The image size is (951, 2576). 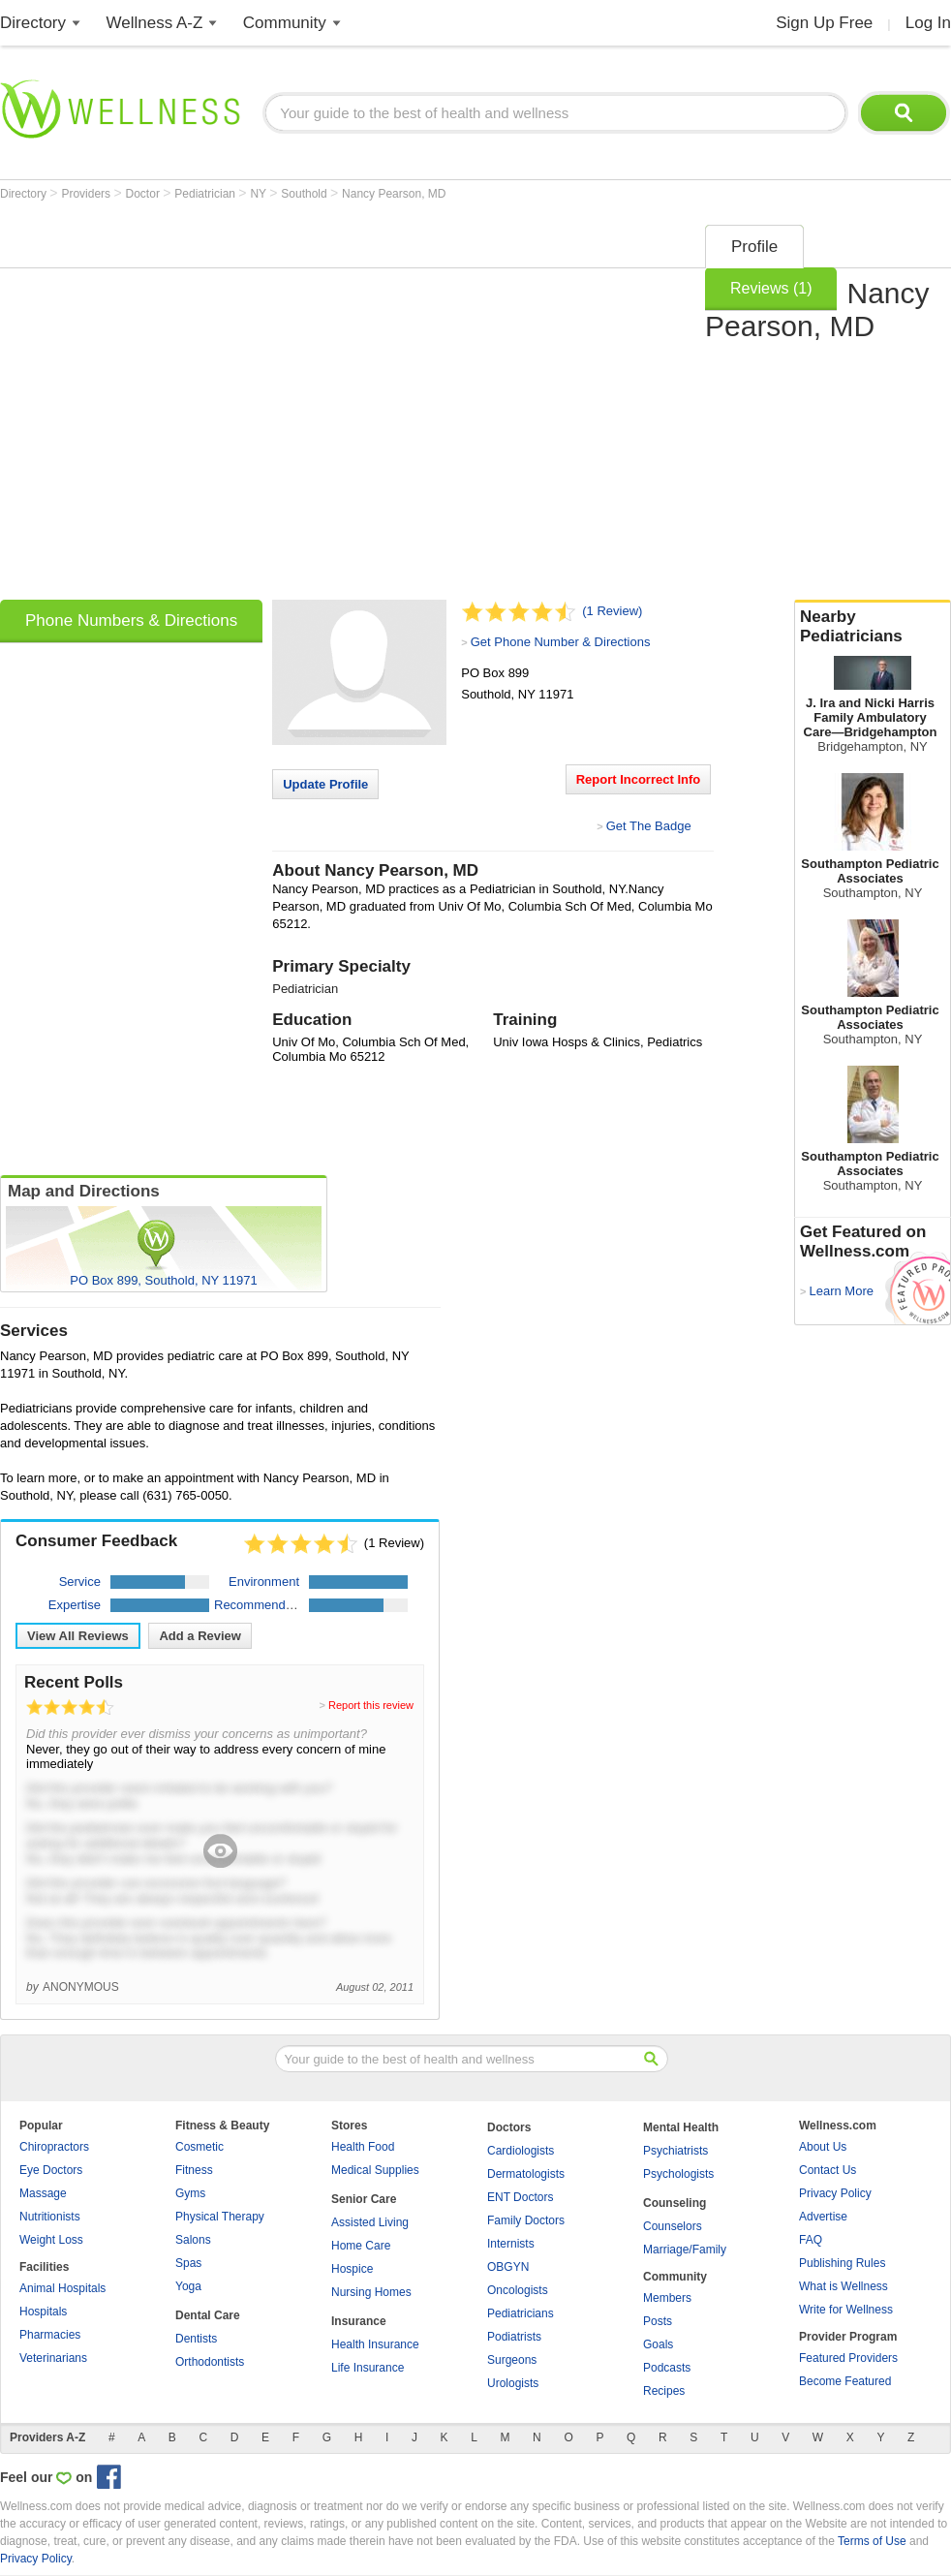 What do you see at coordinates (352, 2269) in the screenshot?
I see `Hospice` at bounding box center [352, 2269].